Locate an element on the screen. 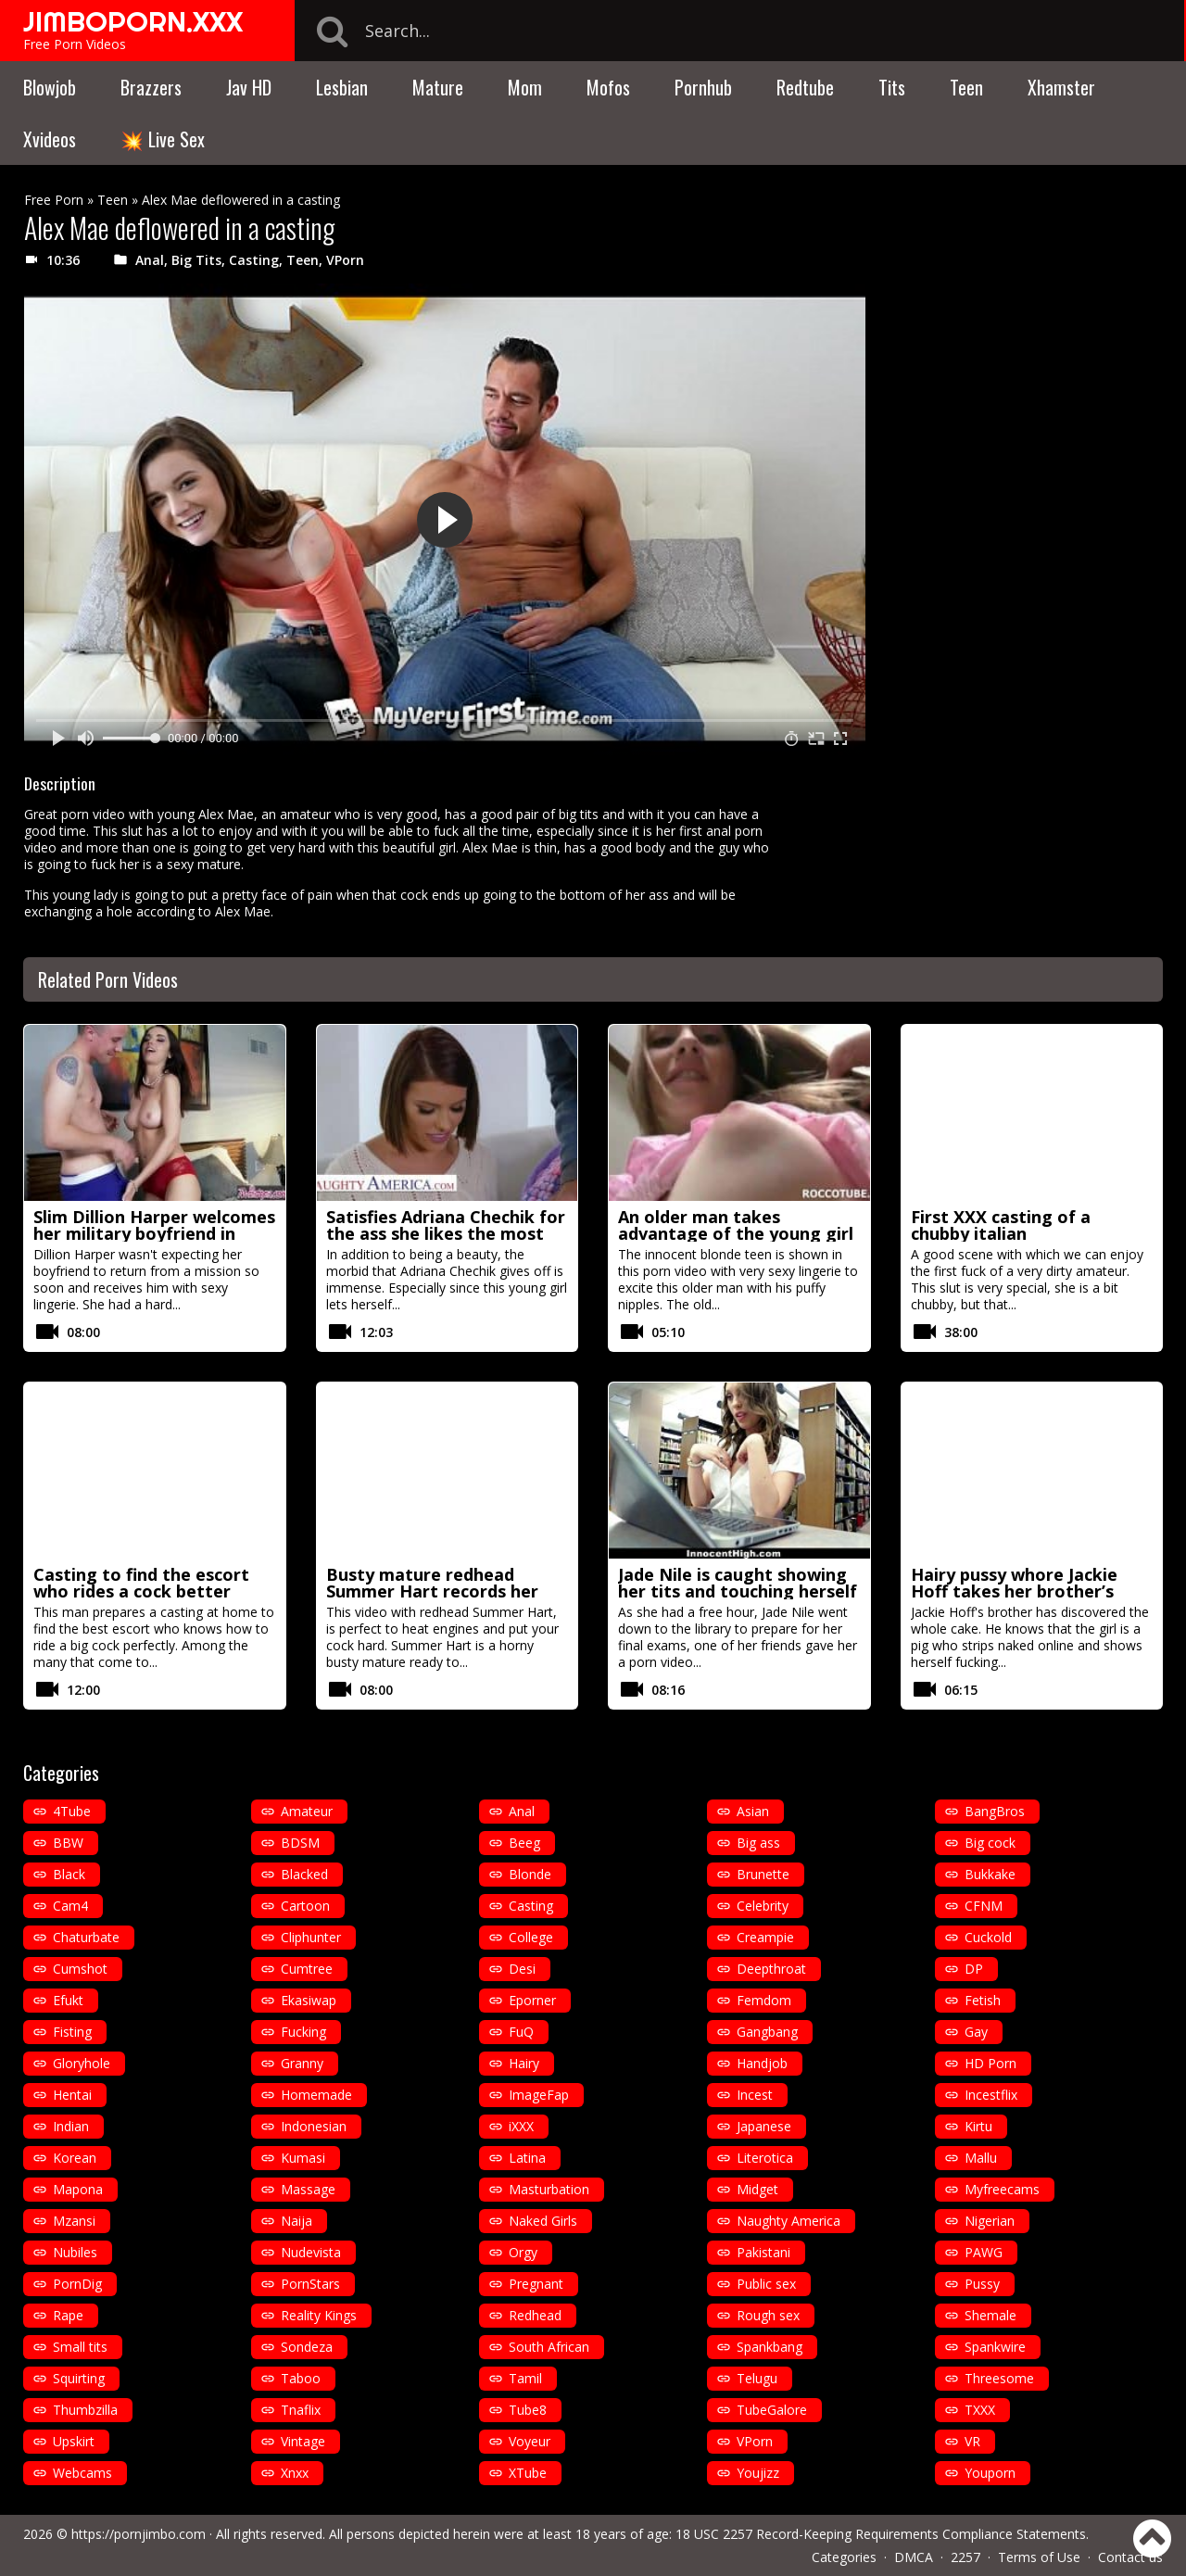 This screenshot has width=1186, height=2576. Reality Kings is located at coordinates (319, 2315).